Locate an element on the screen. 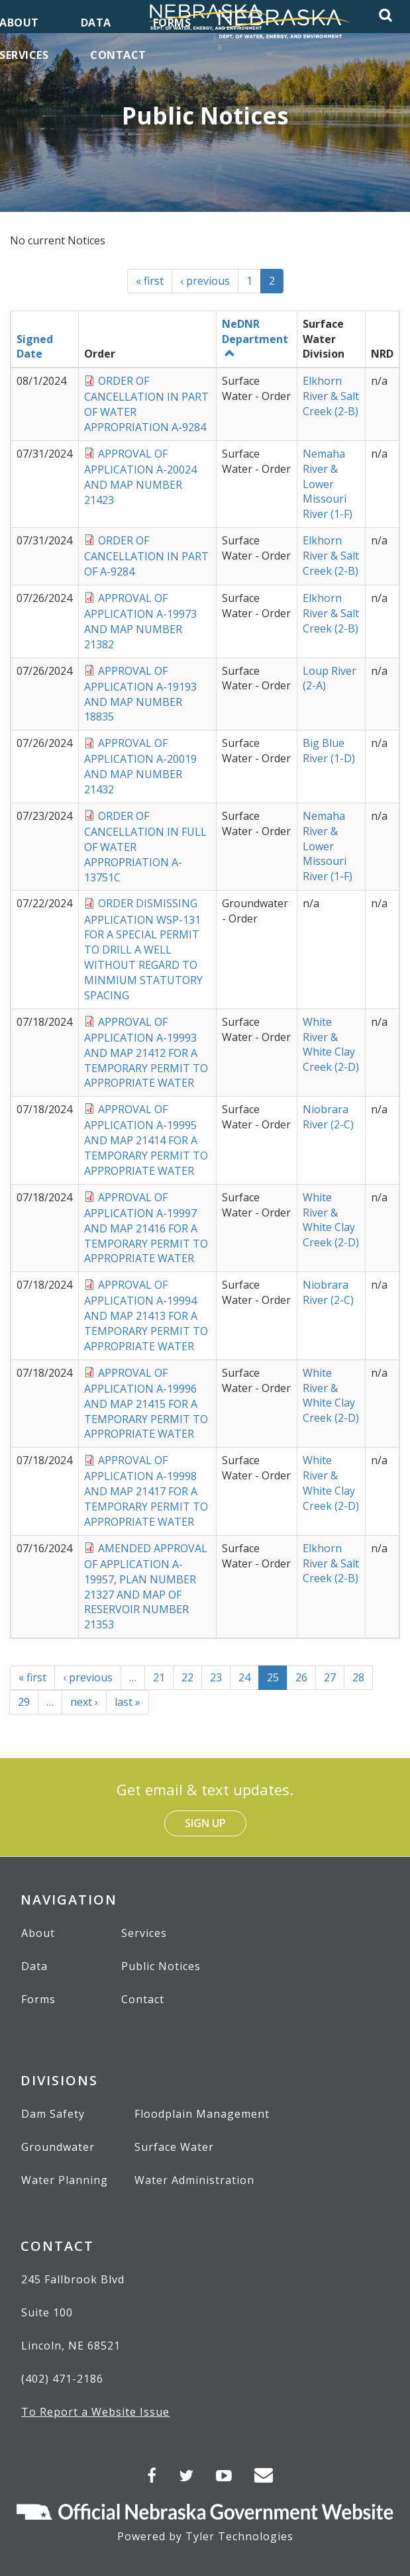 This screenshot has width=410, height=2576. APPROVAL OF APPLICATION A-19997 AND MAP 21416 FOR A TEMPORARY PERMIT TO APPROPRIATE WATER is located at coordinates (146, 1228).